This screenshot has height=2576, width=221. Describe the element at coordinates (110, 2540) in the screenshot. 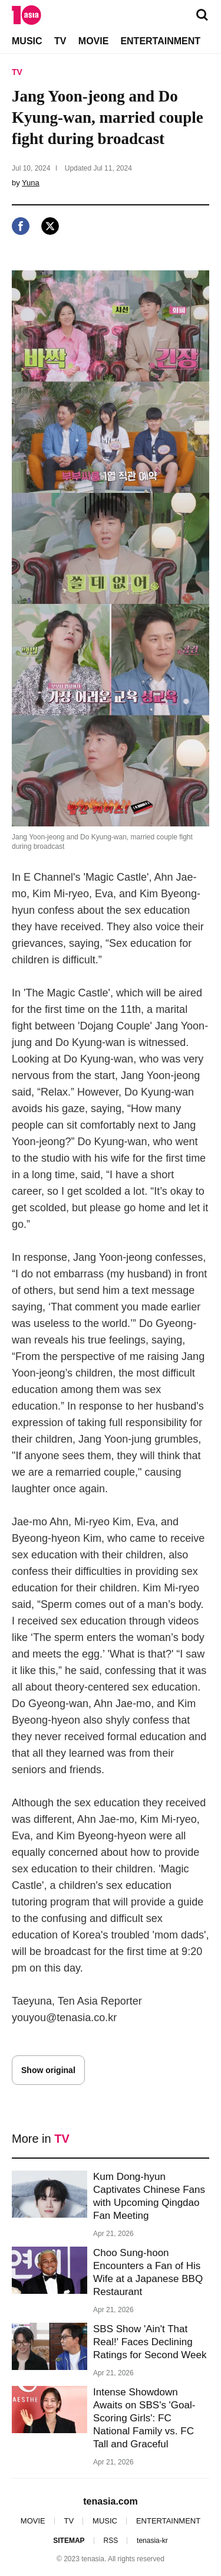

I see `RSS` at that location.